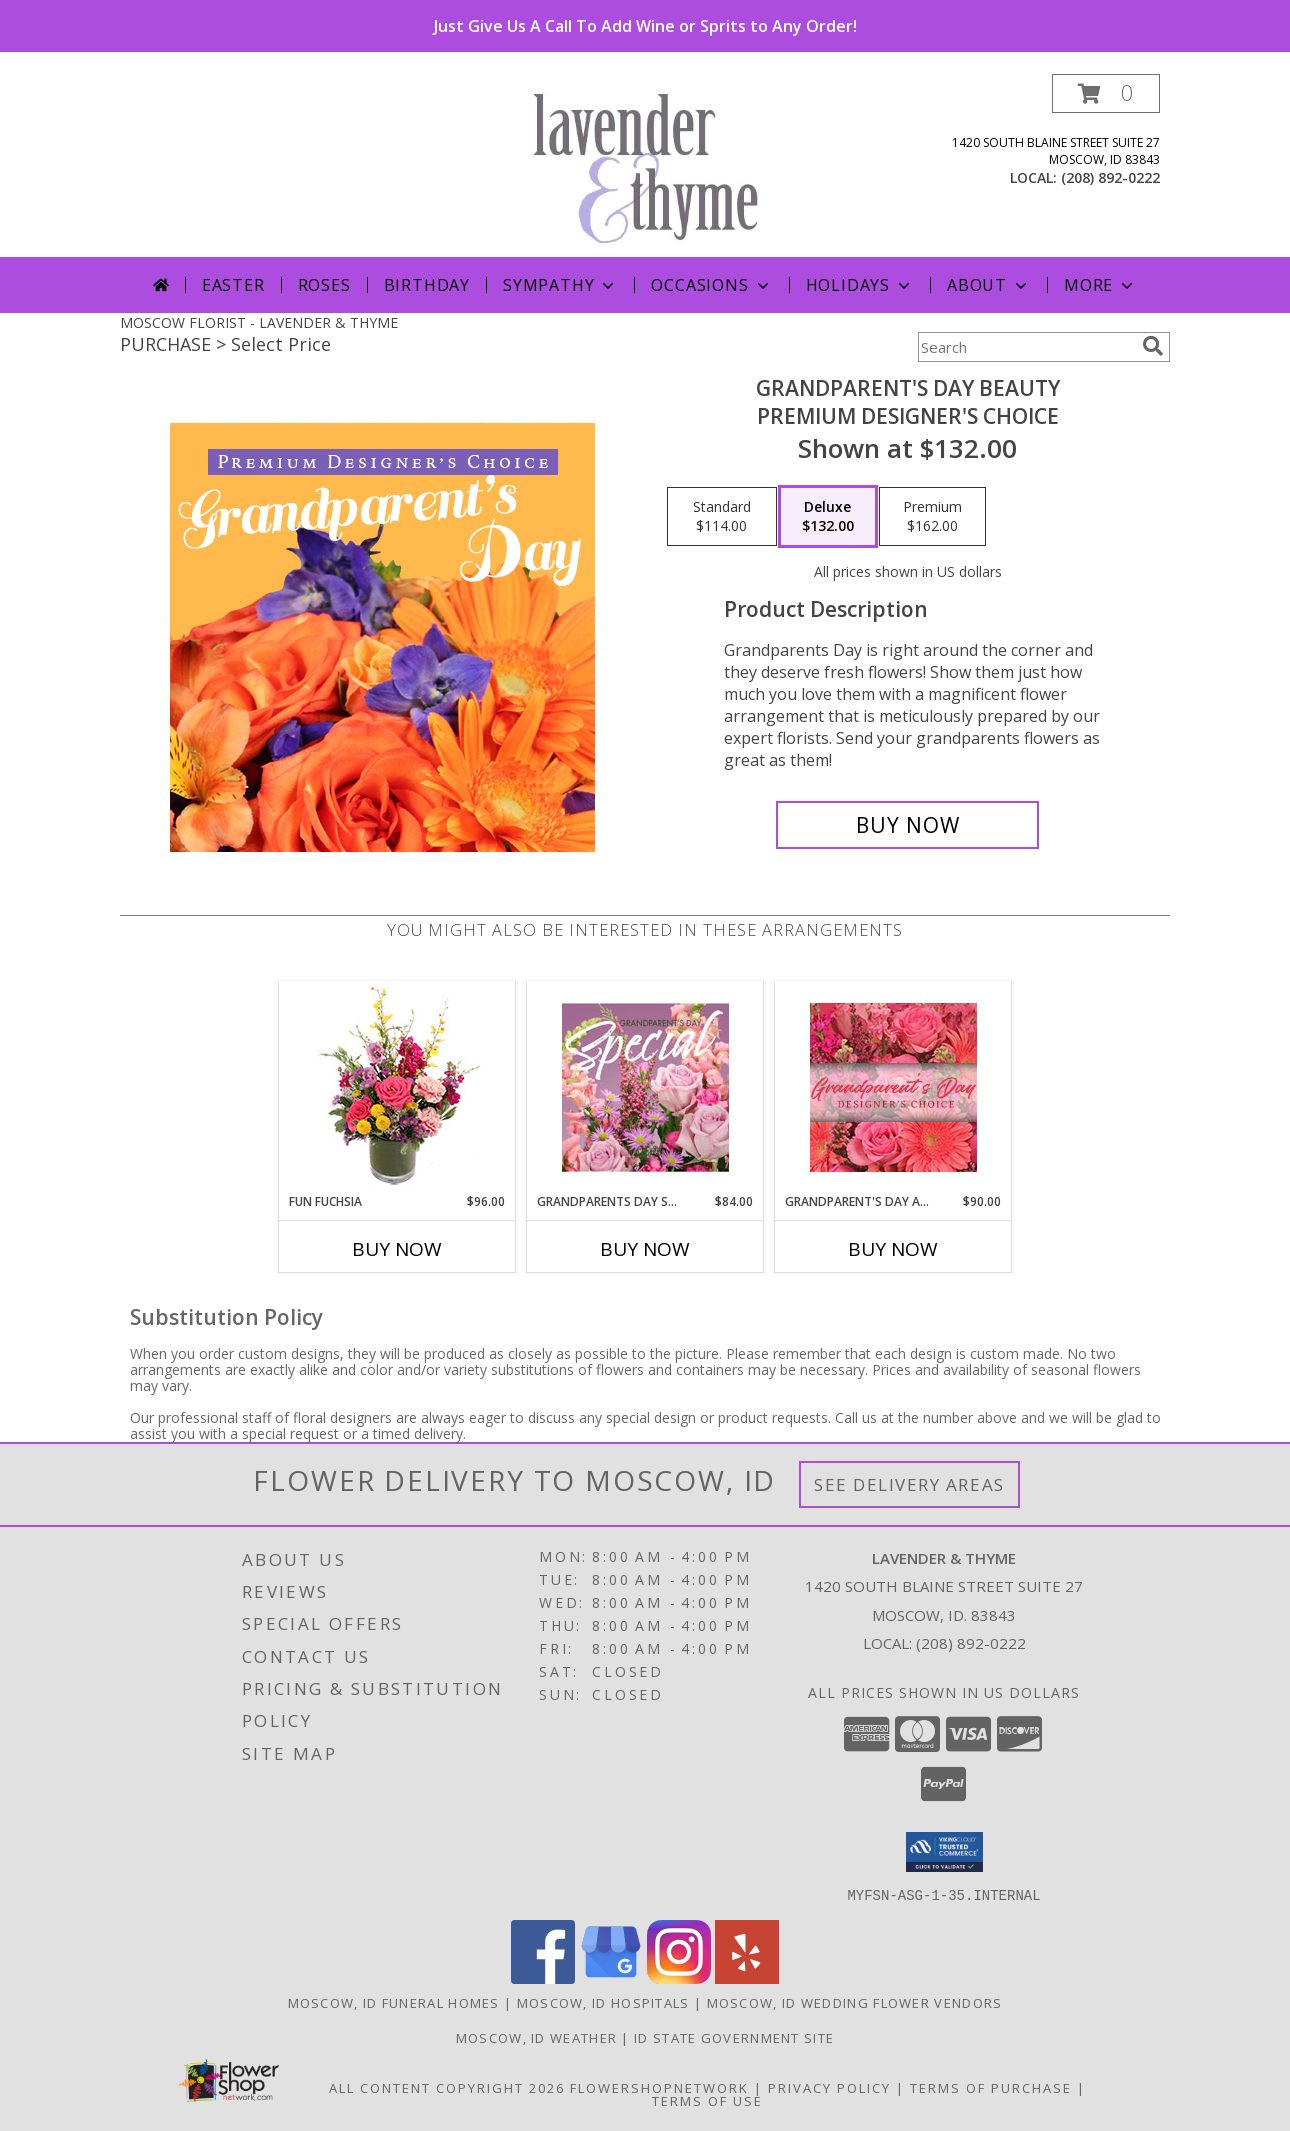  Describe the element at coordinates (829, 2087) in the screenshot. I see `Privacy Policy [Open Privacy Policy in new window]` at that location.